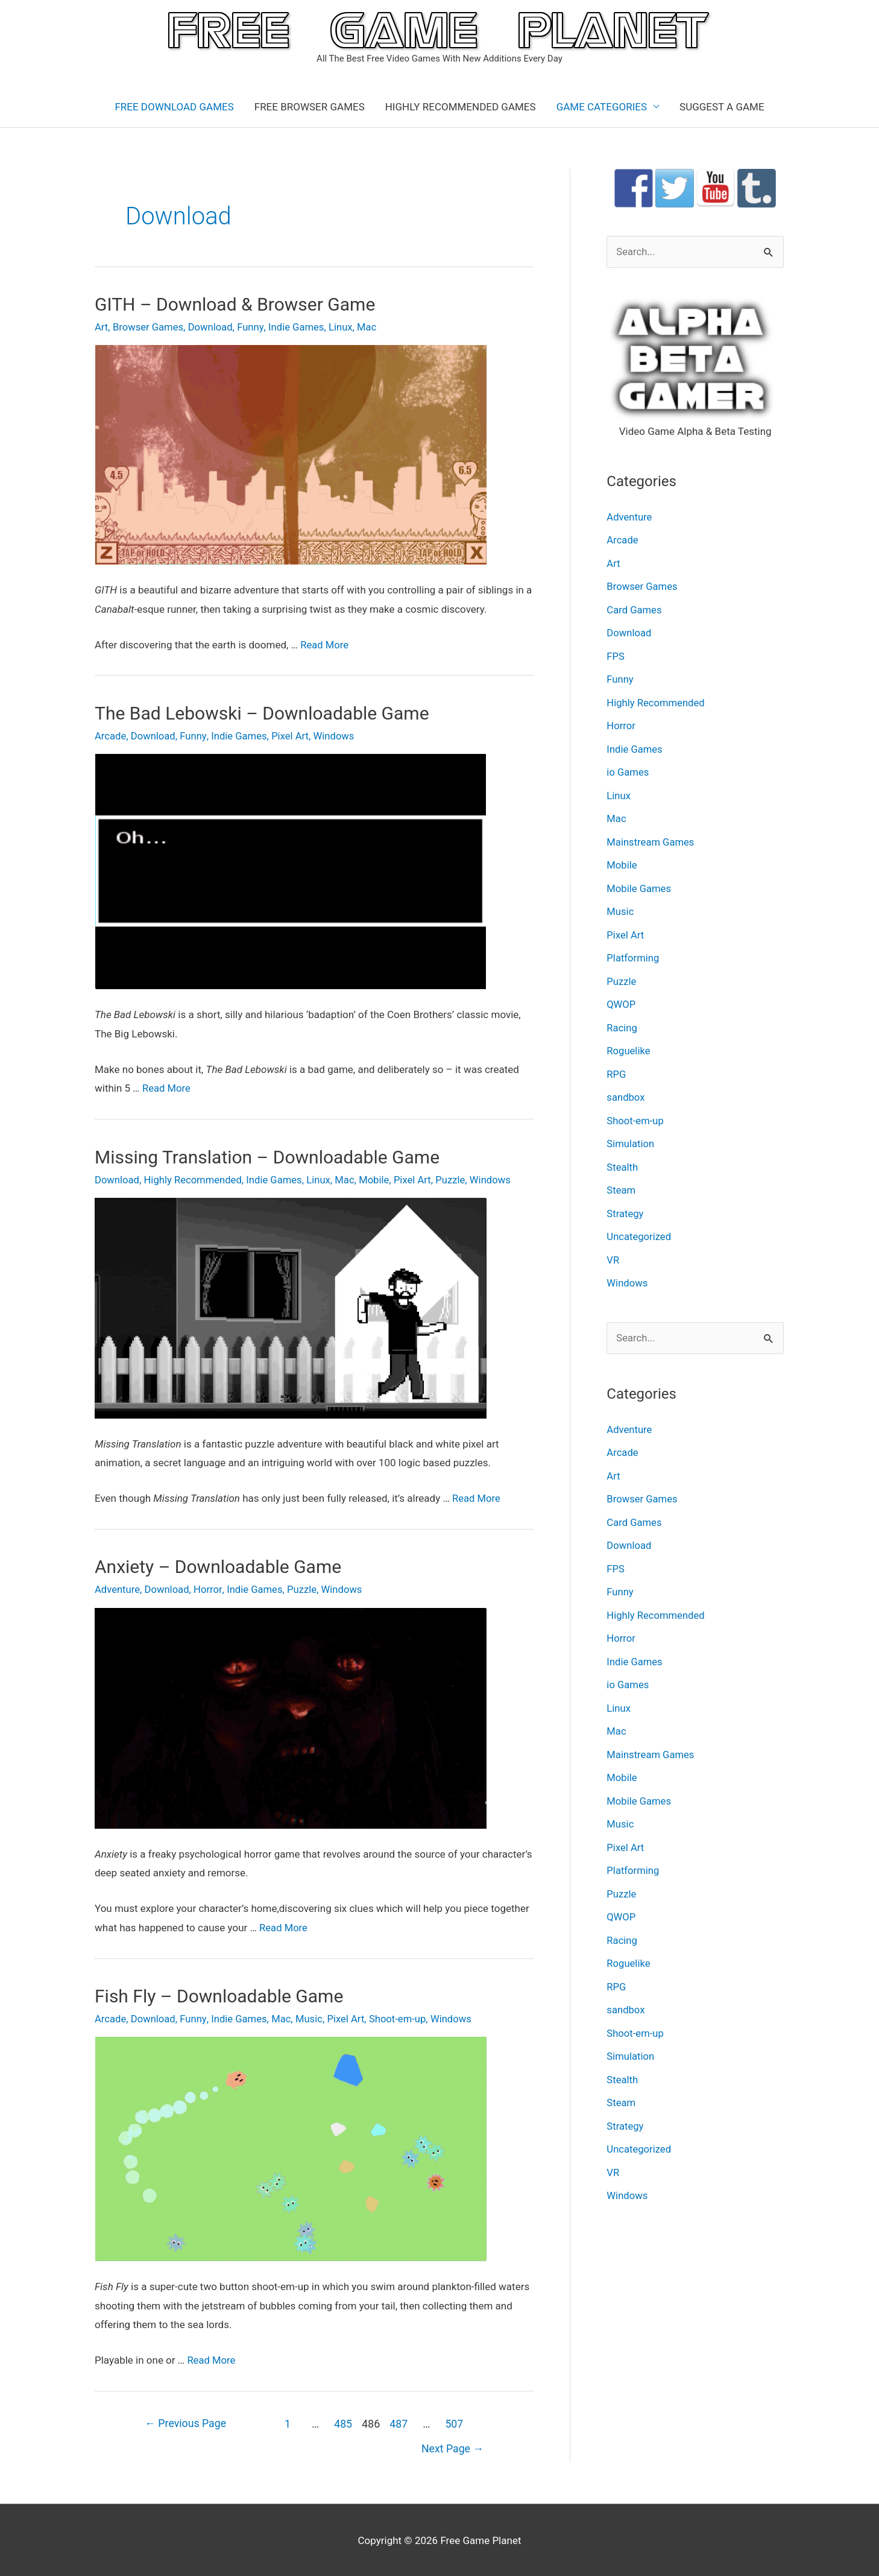  What do you see at coordinates (253, 327) in the screenshot?
I see `Funny` at bounding box center [253, 327].